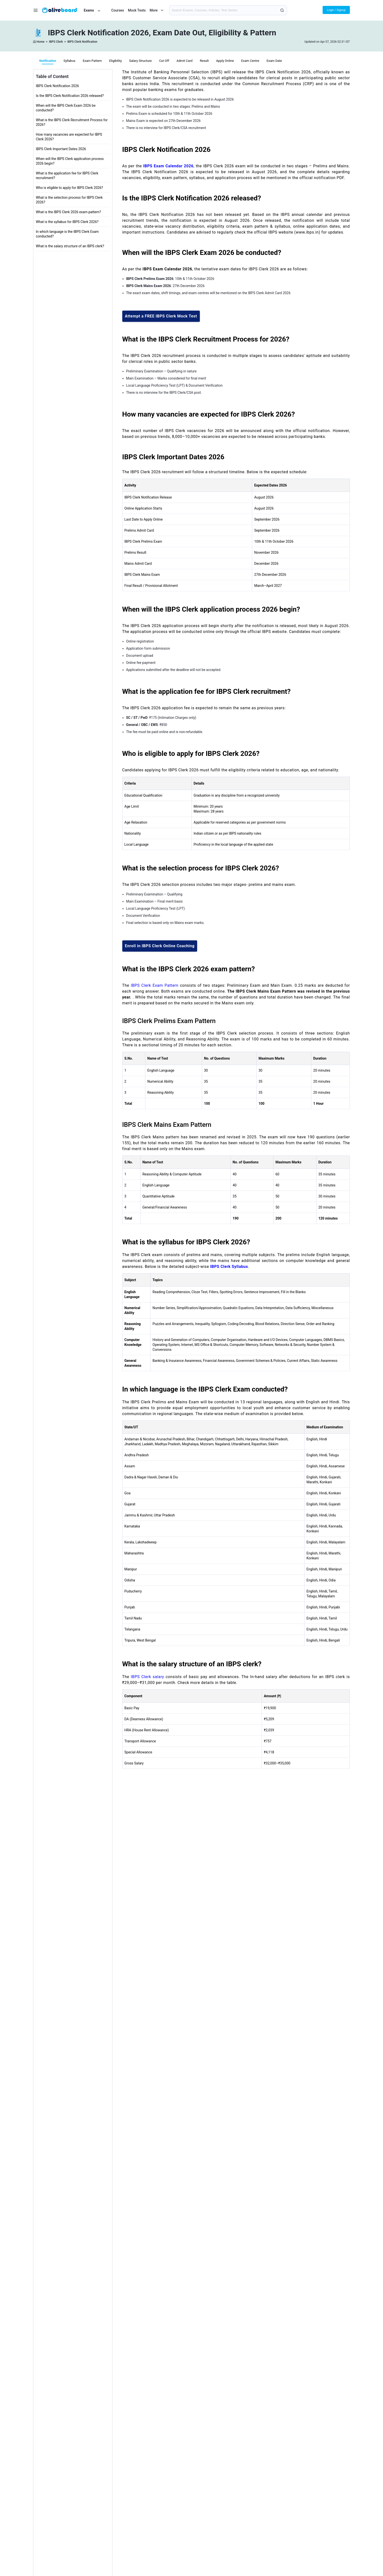 This screenshot has width=383, height=2576. Describe the element at coordinates (61, 149) in the screenshot. I see `IBPS Clerk Important Dates 2026` at that location.